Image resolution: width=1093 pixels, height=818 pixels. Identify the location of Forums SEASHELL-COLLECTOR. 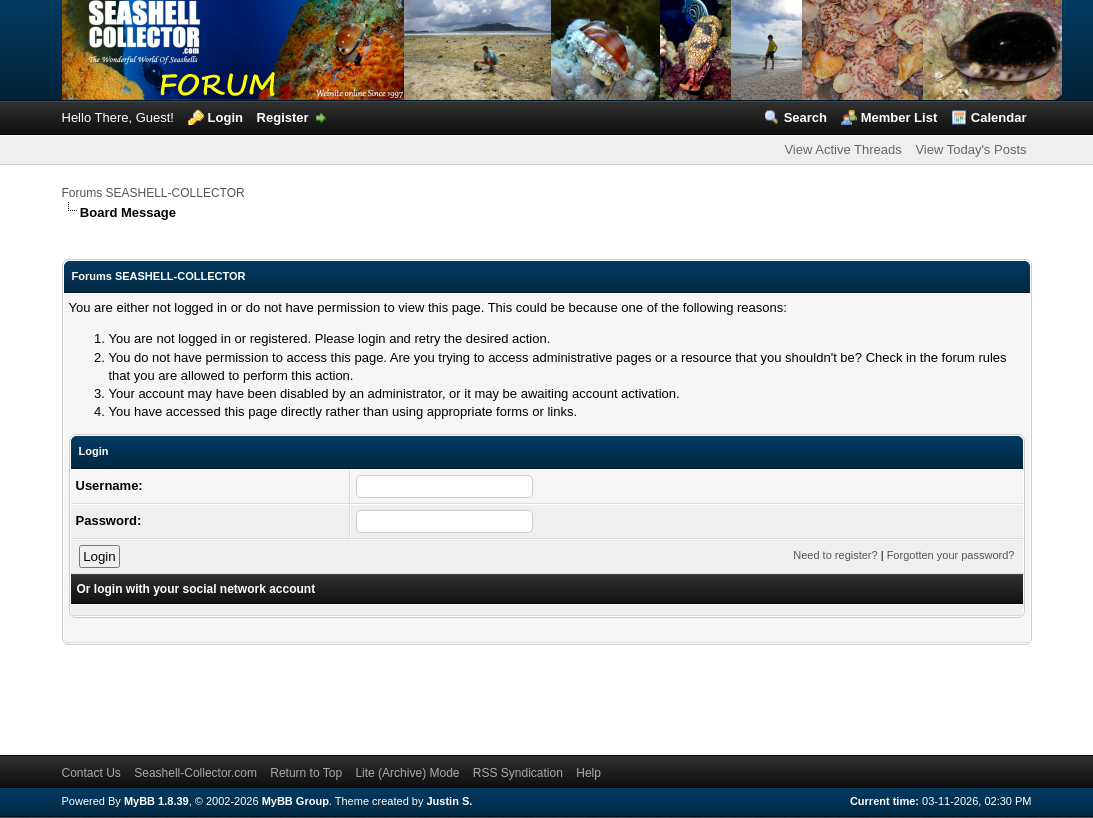
(153, 193).